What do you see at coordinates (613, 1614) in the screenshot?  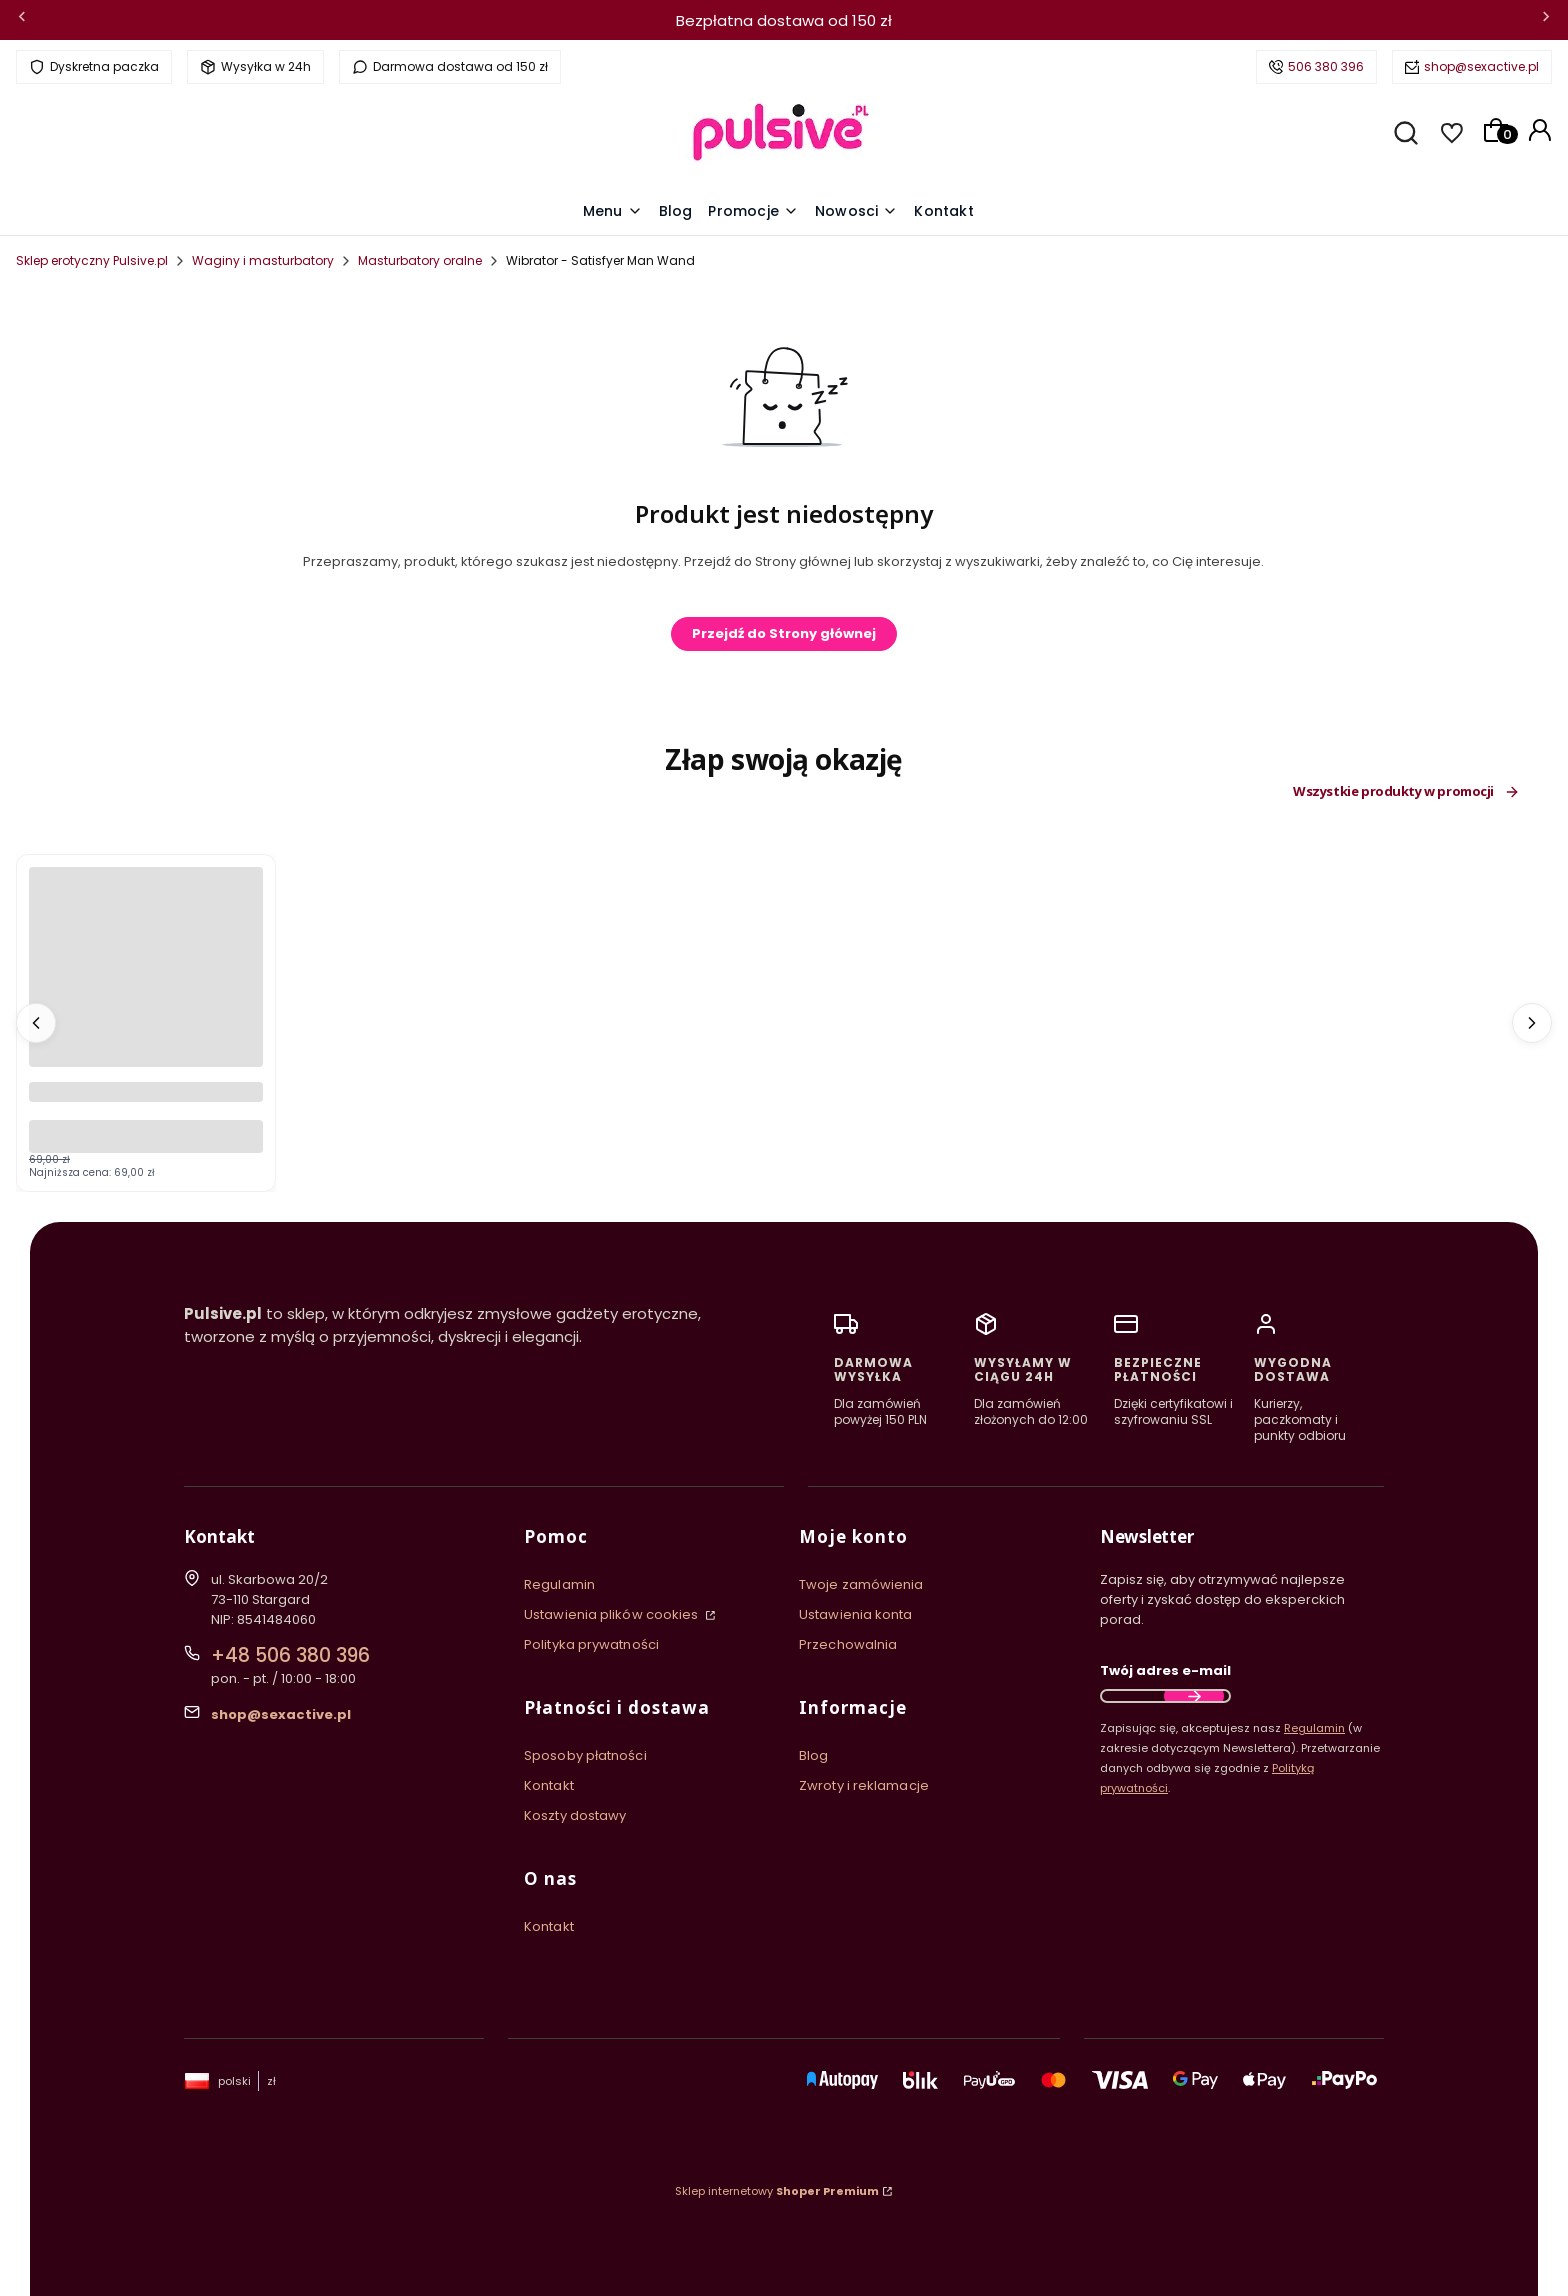 I see `Ustawienia plików cookies` at bounding box center [613, 1614].